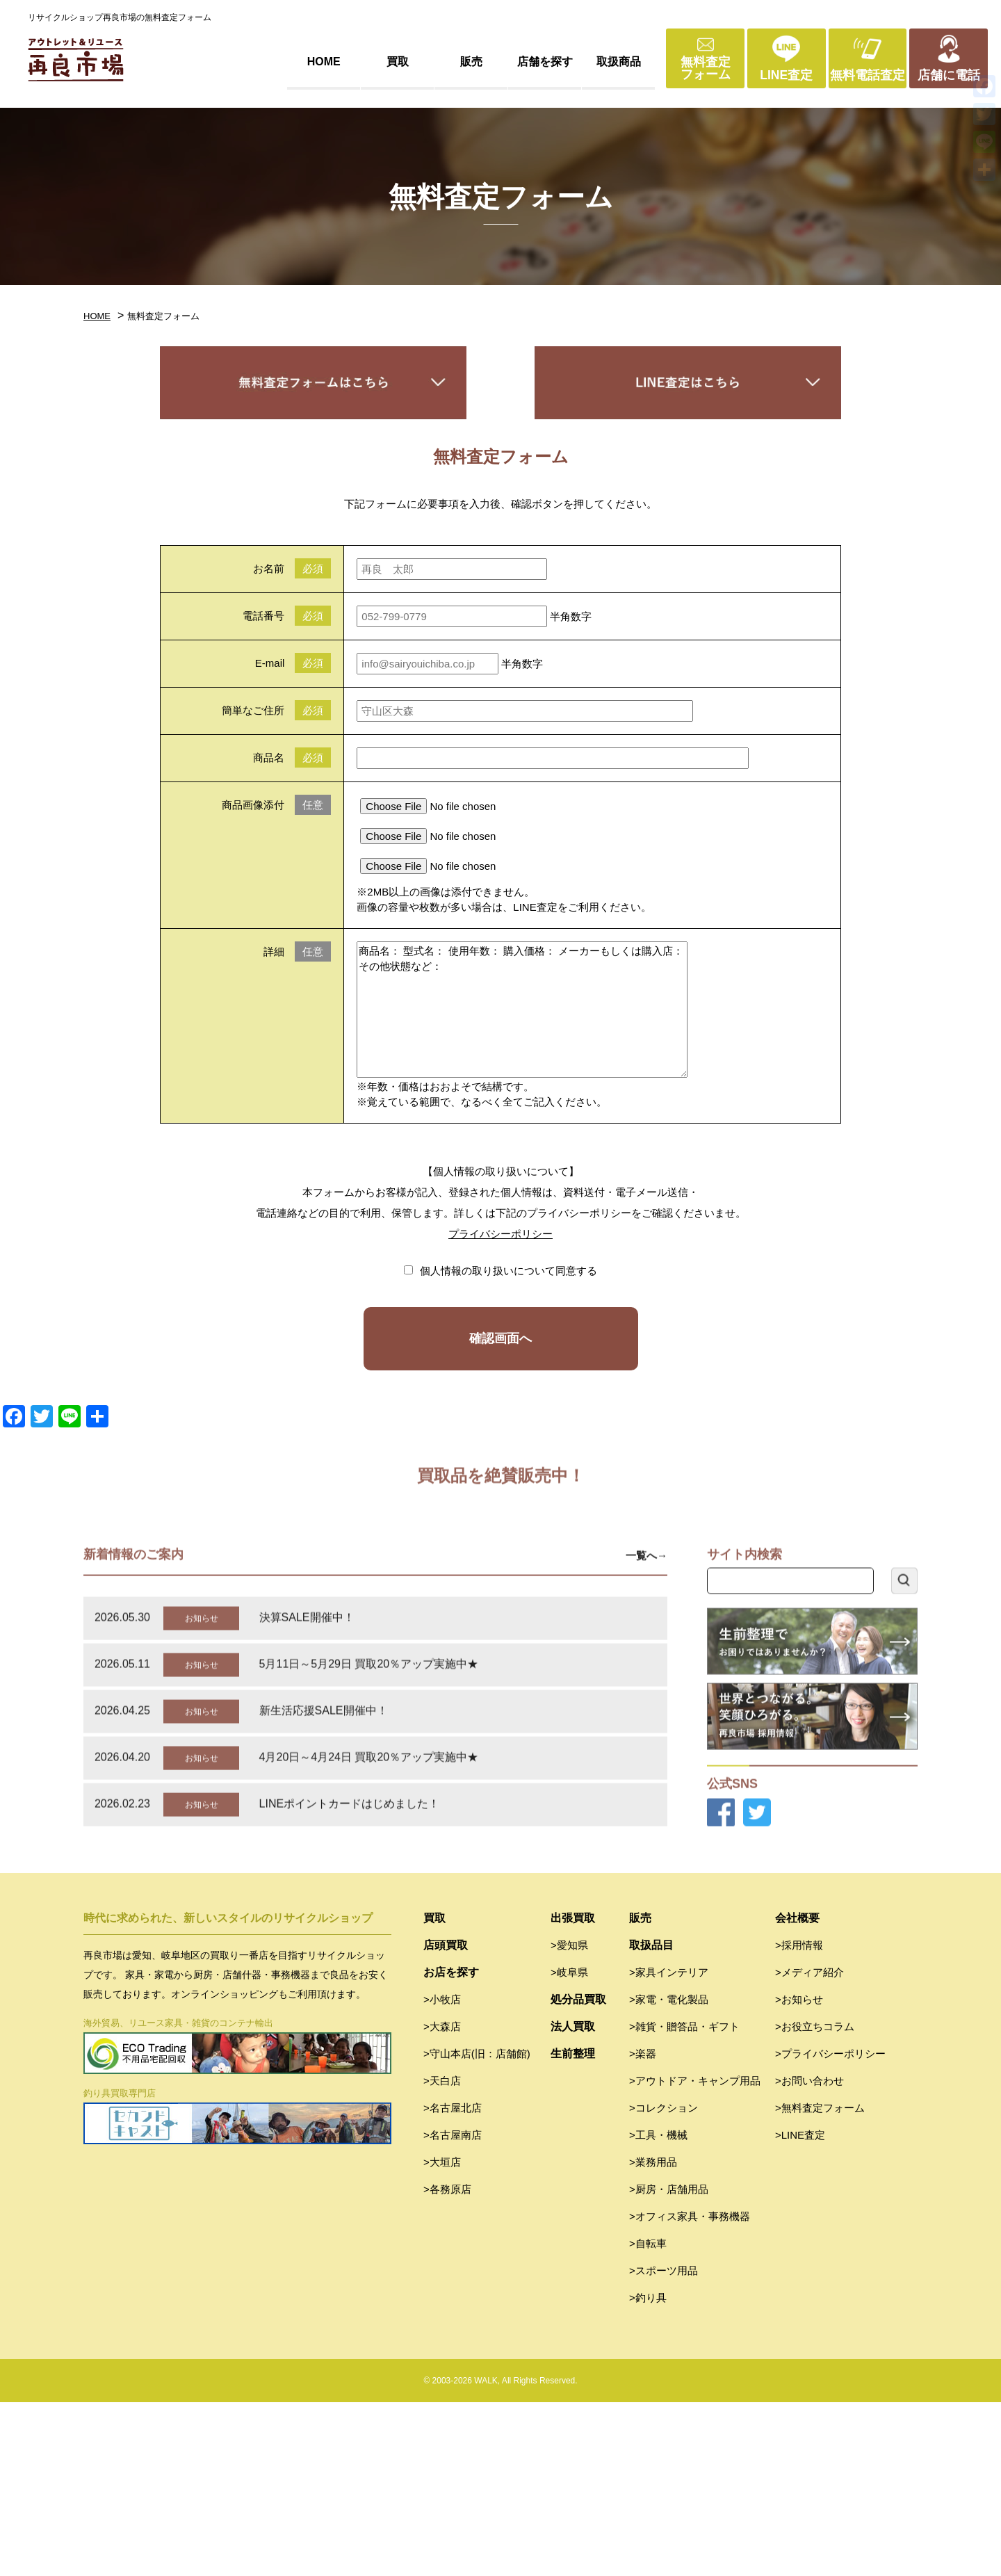  What do you see at coordinates (569, 2119) in the screenshot?
I see `>愛知県` at bounding box center [569, 2119].